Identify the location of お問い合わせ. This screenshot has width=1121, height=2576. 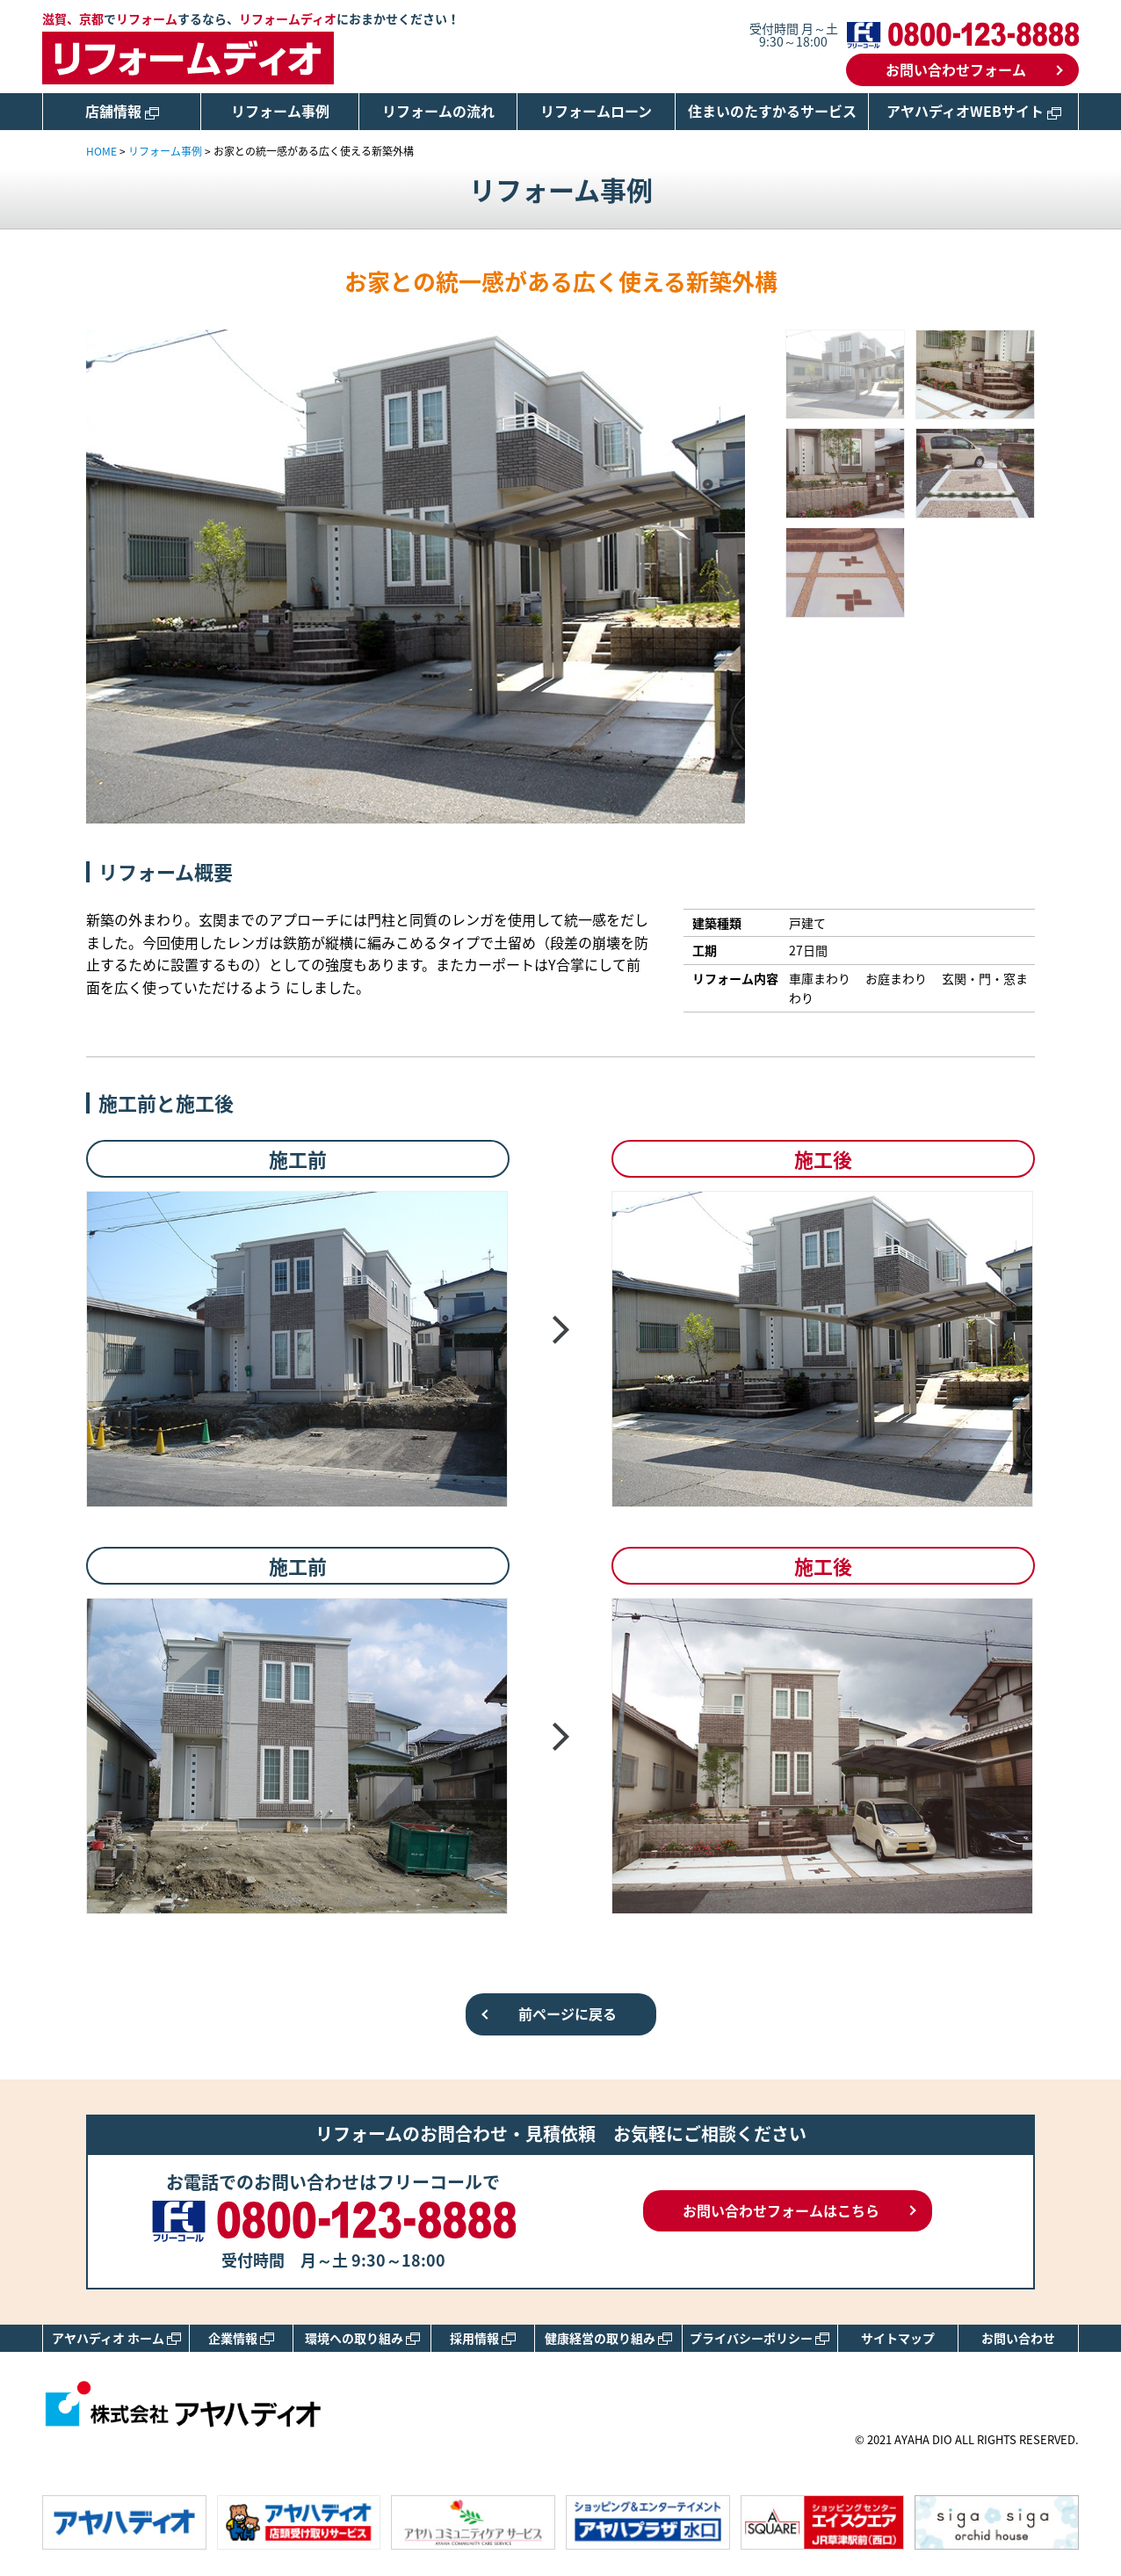
(1018, 2338).